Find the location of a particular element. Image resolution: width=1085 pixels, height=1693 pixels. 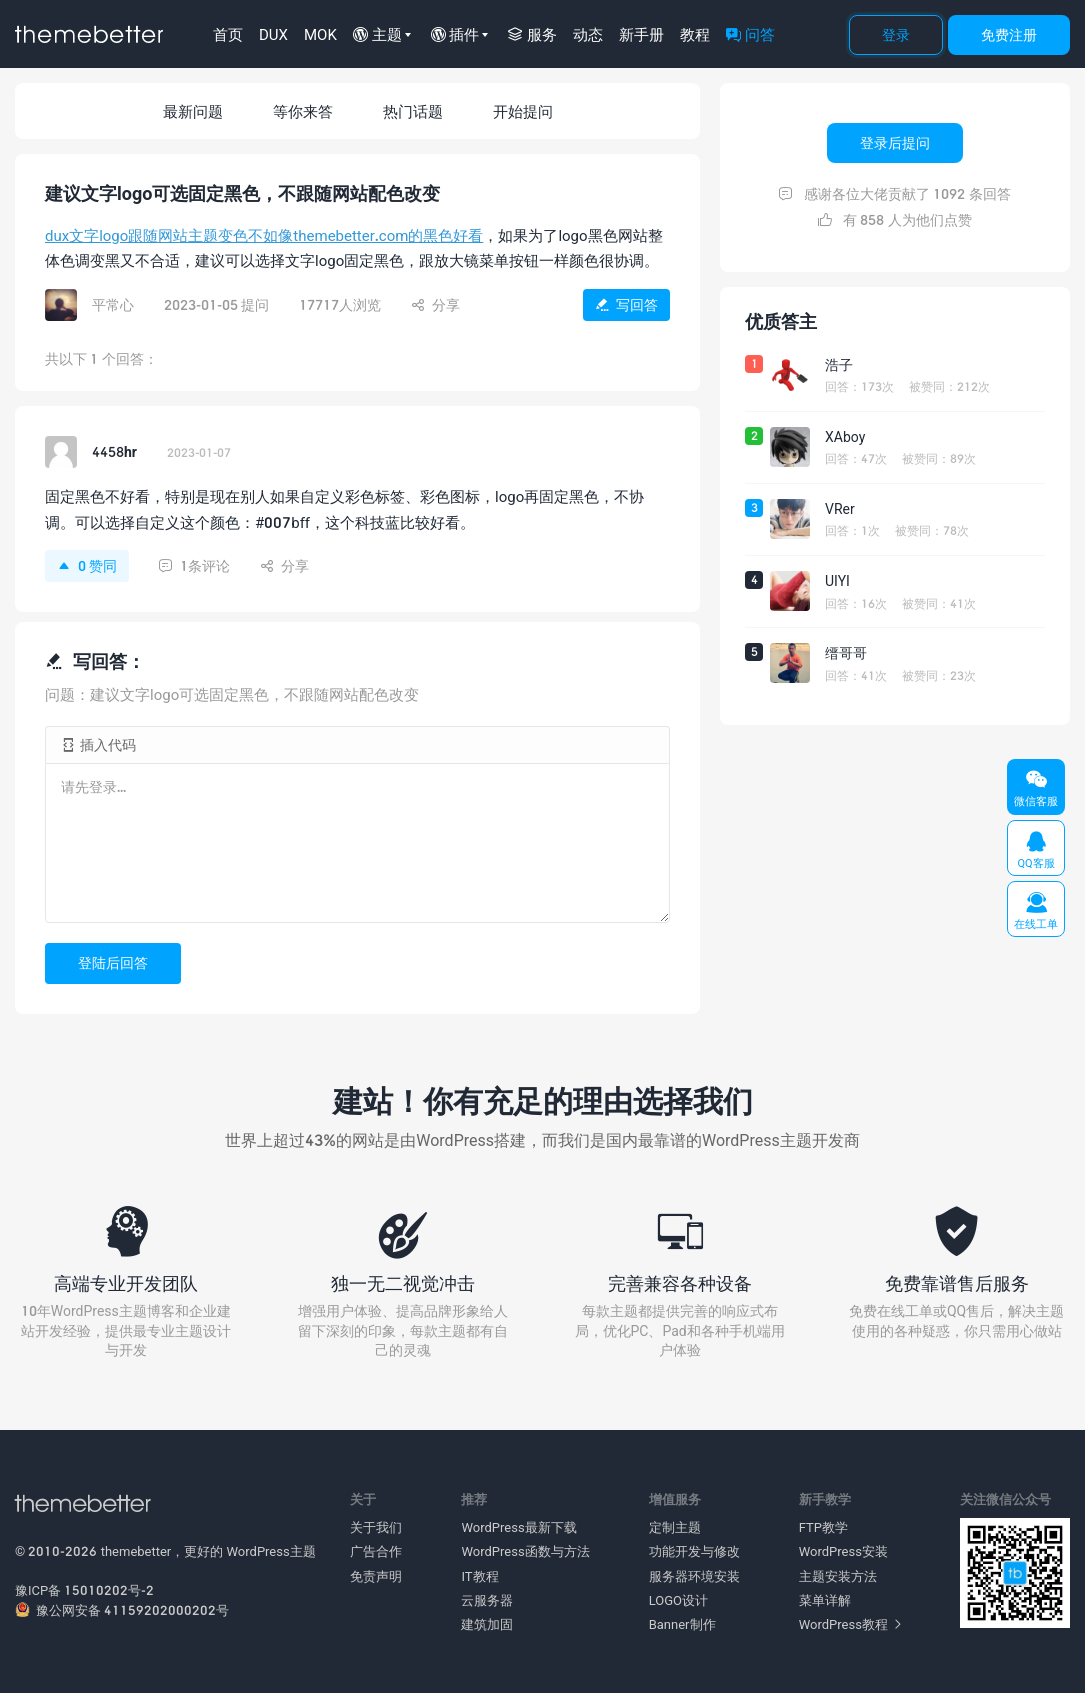

FTP教学 is located at coordinates (823, 1527).